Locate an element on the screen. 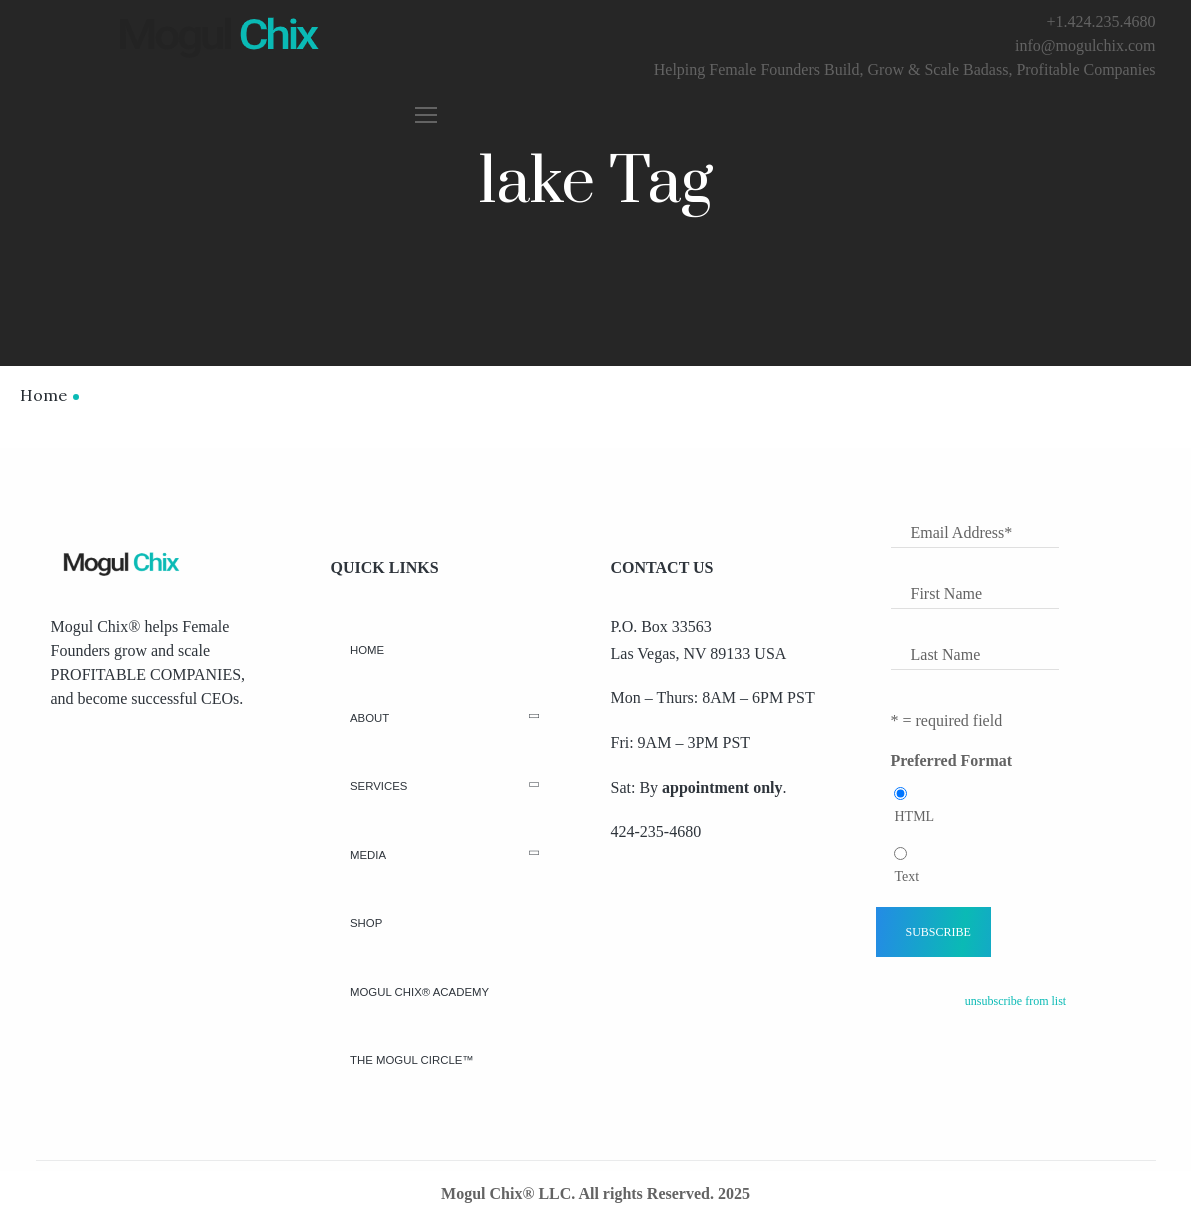  unsubscribe from list is located at coordinates (1015, 1001).